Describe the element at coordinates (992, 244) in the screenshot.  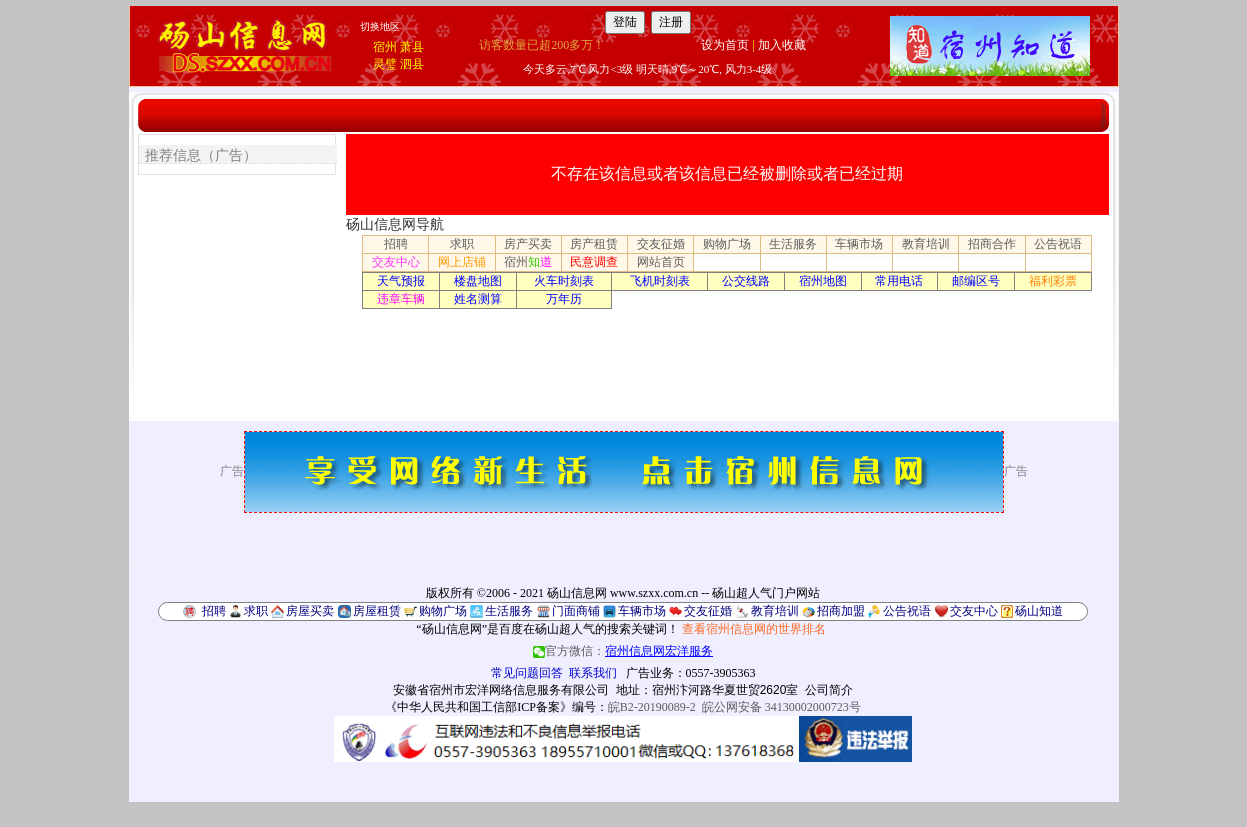
I see `招商合作` at that location.